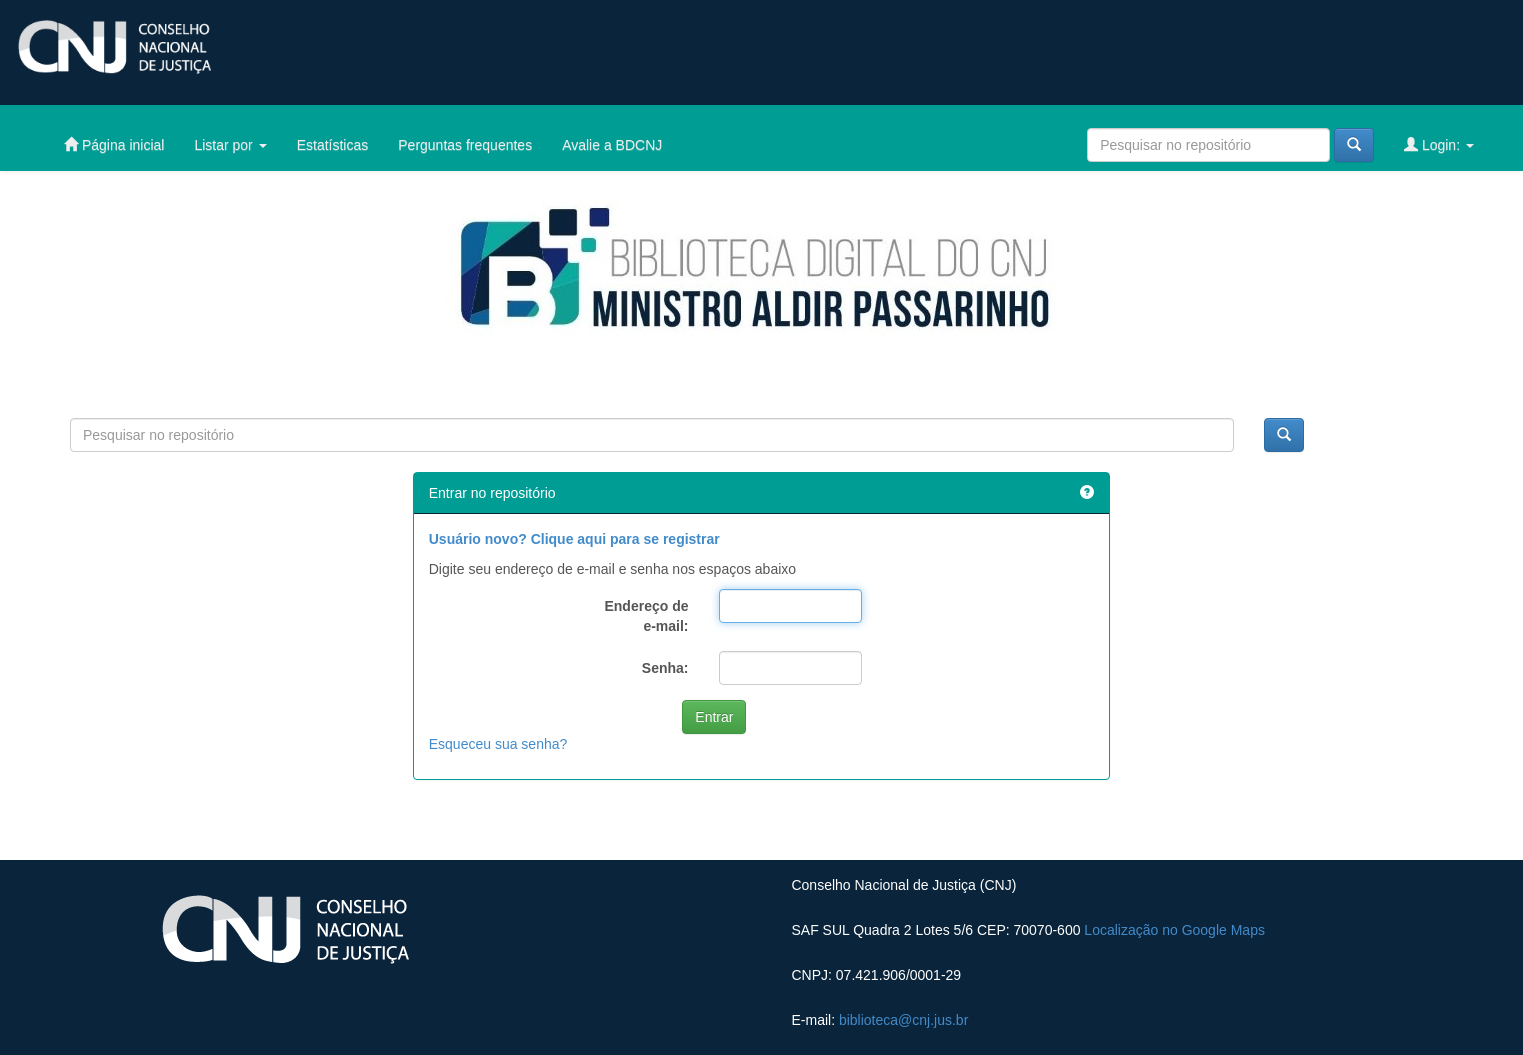  I want to click on Avalie a BDCNJ, so click(612, 145).